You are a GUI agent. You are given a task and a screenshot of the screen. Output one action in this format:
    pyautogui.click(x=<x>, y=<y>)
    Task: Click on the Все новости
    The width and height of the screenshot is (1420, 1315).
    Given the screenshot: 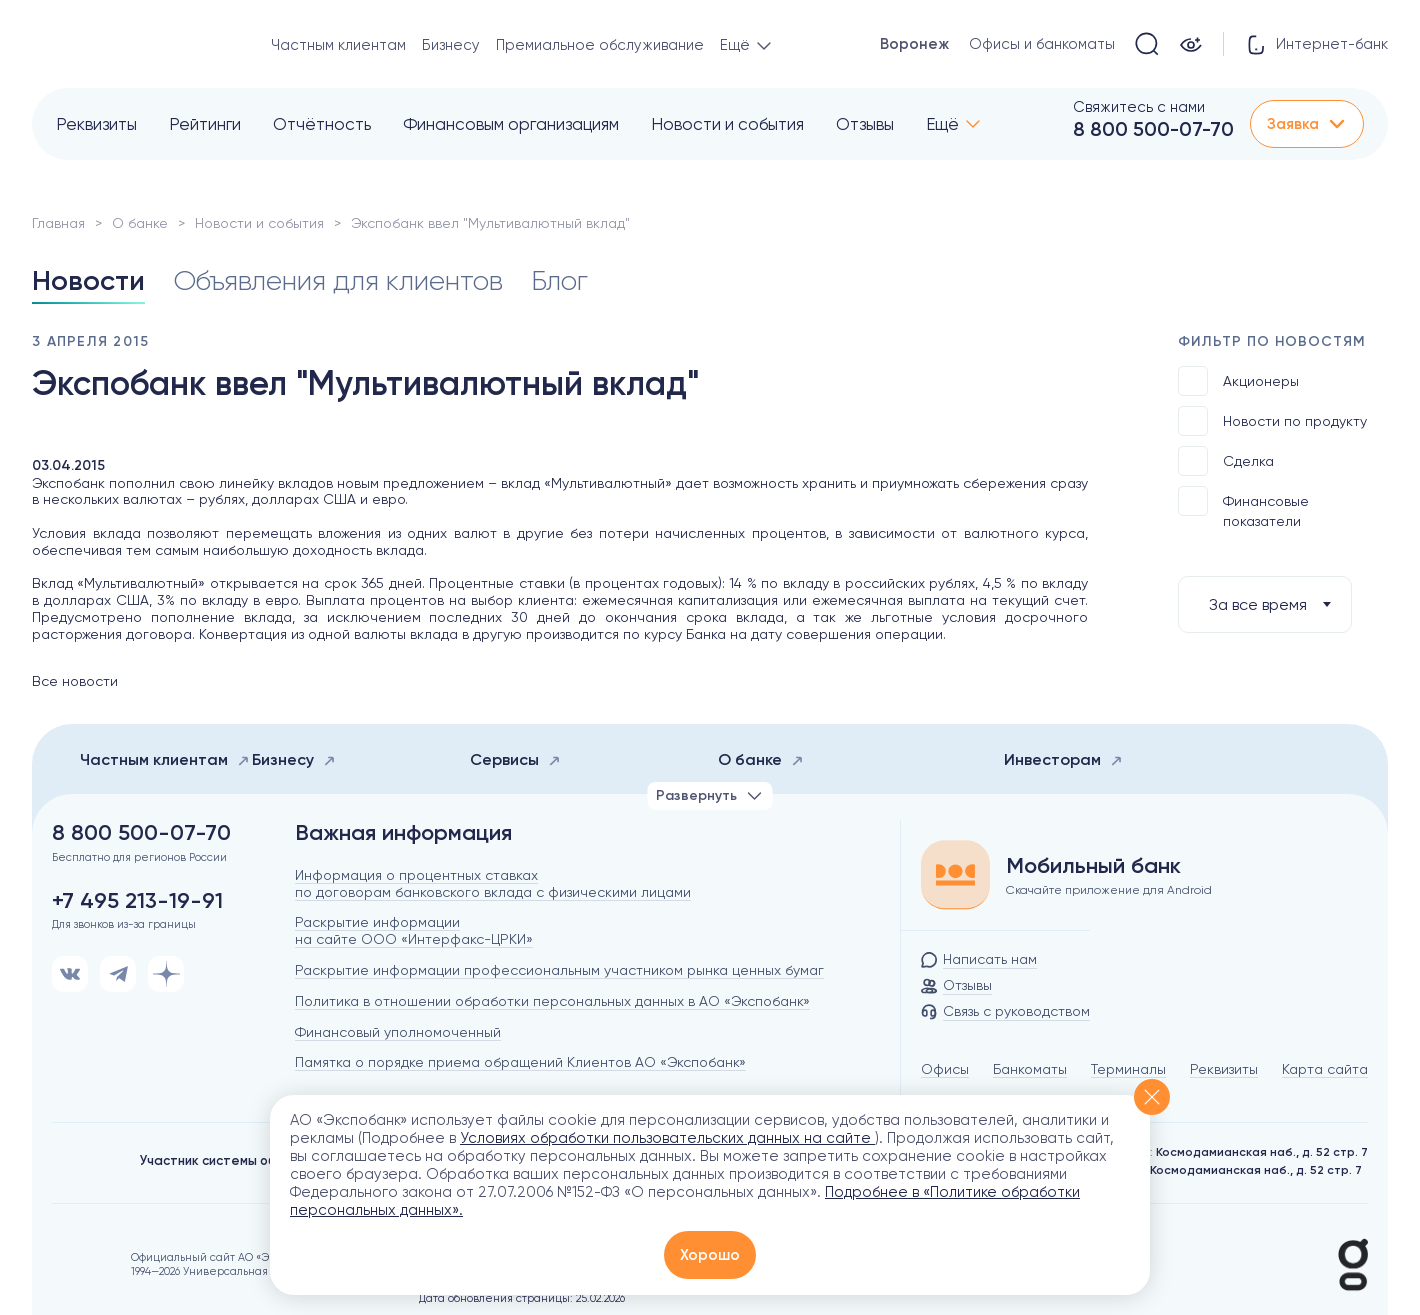 What is the action you would take?
    pyautogui.click(x=75, y=681)
    